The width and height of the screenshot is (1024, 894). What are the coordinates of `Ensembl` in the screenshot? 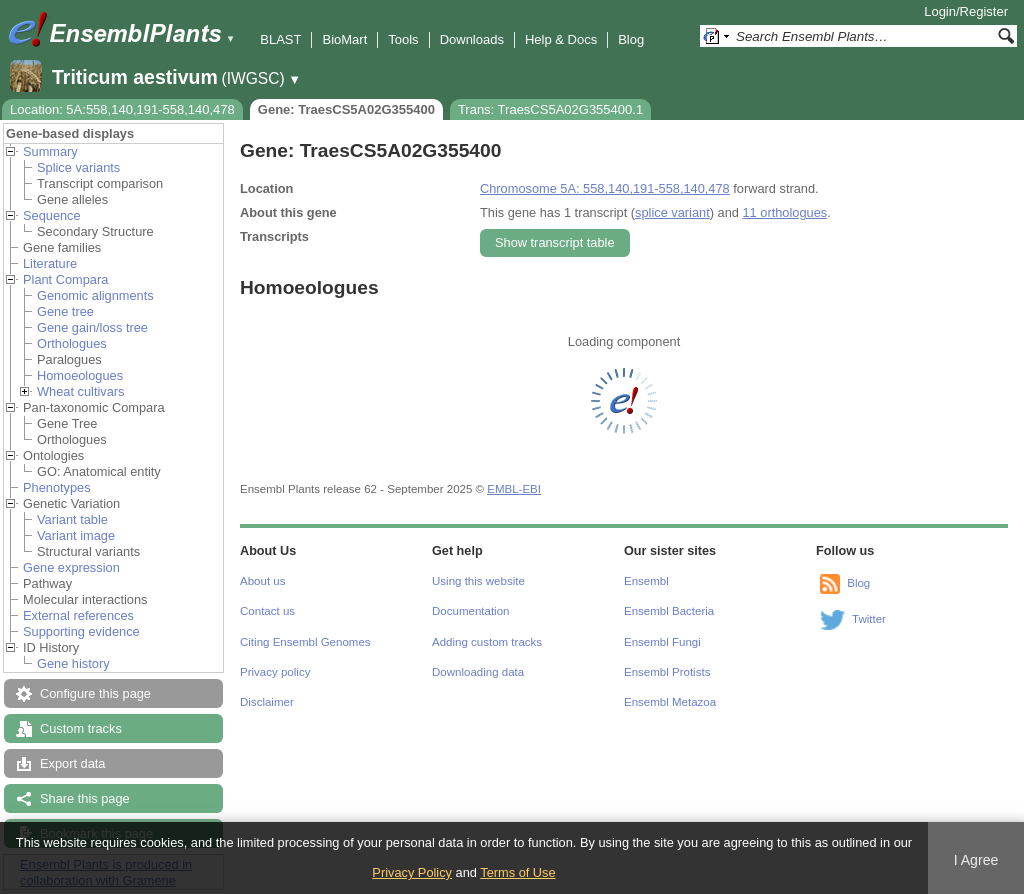 It's located at (646, 581).